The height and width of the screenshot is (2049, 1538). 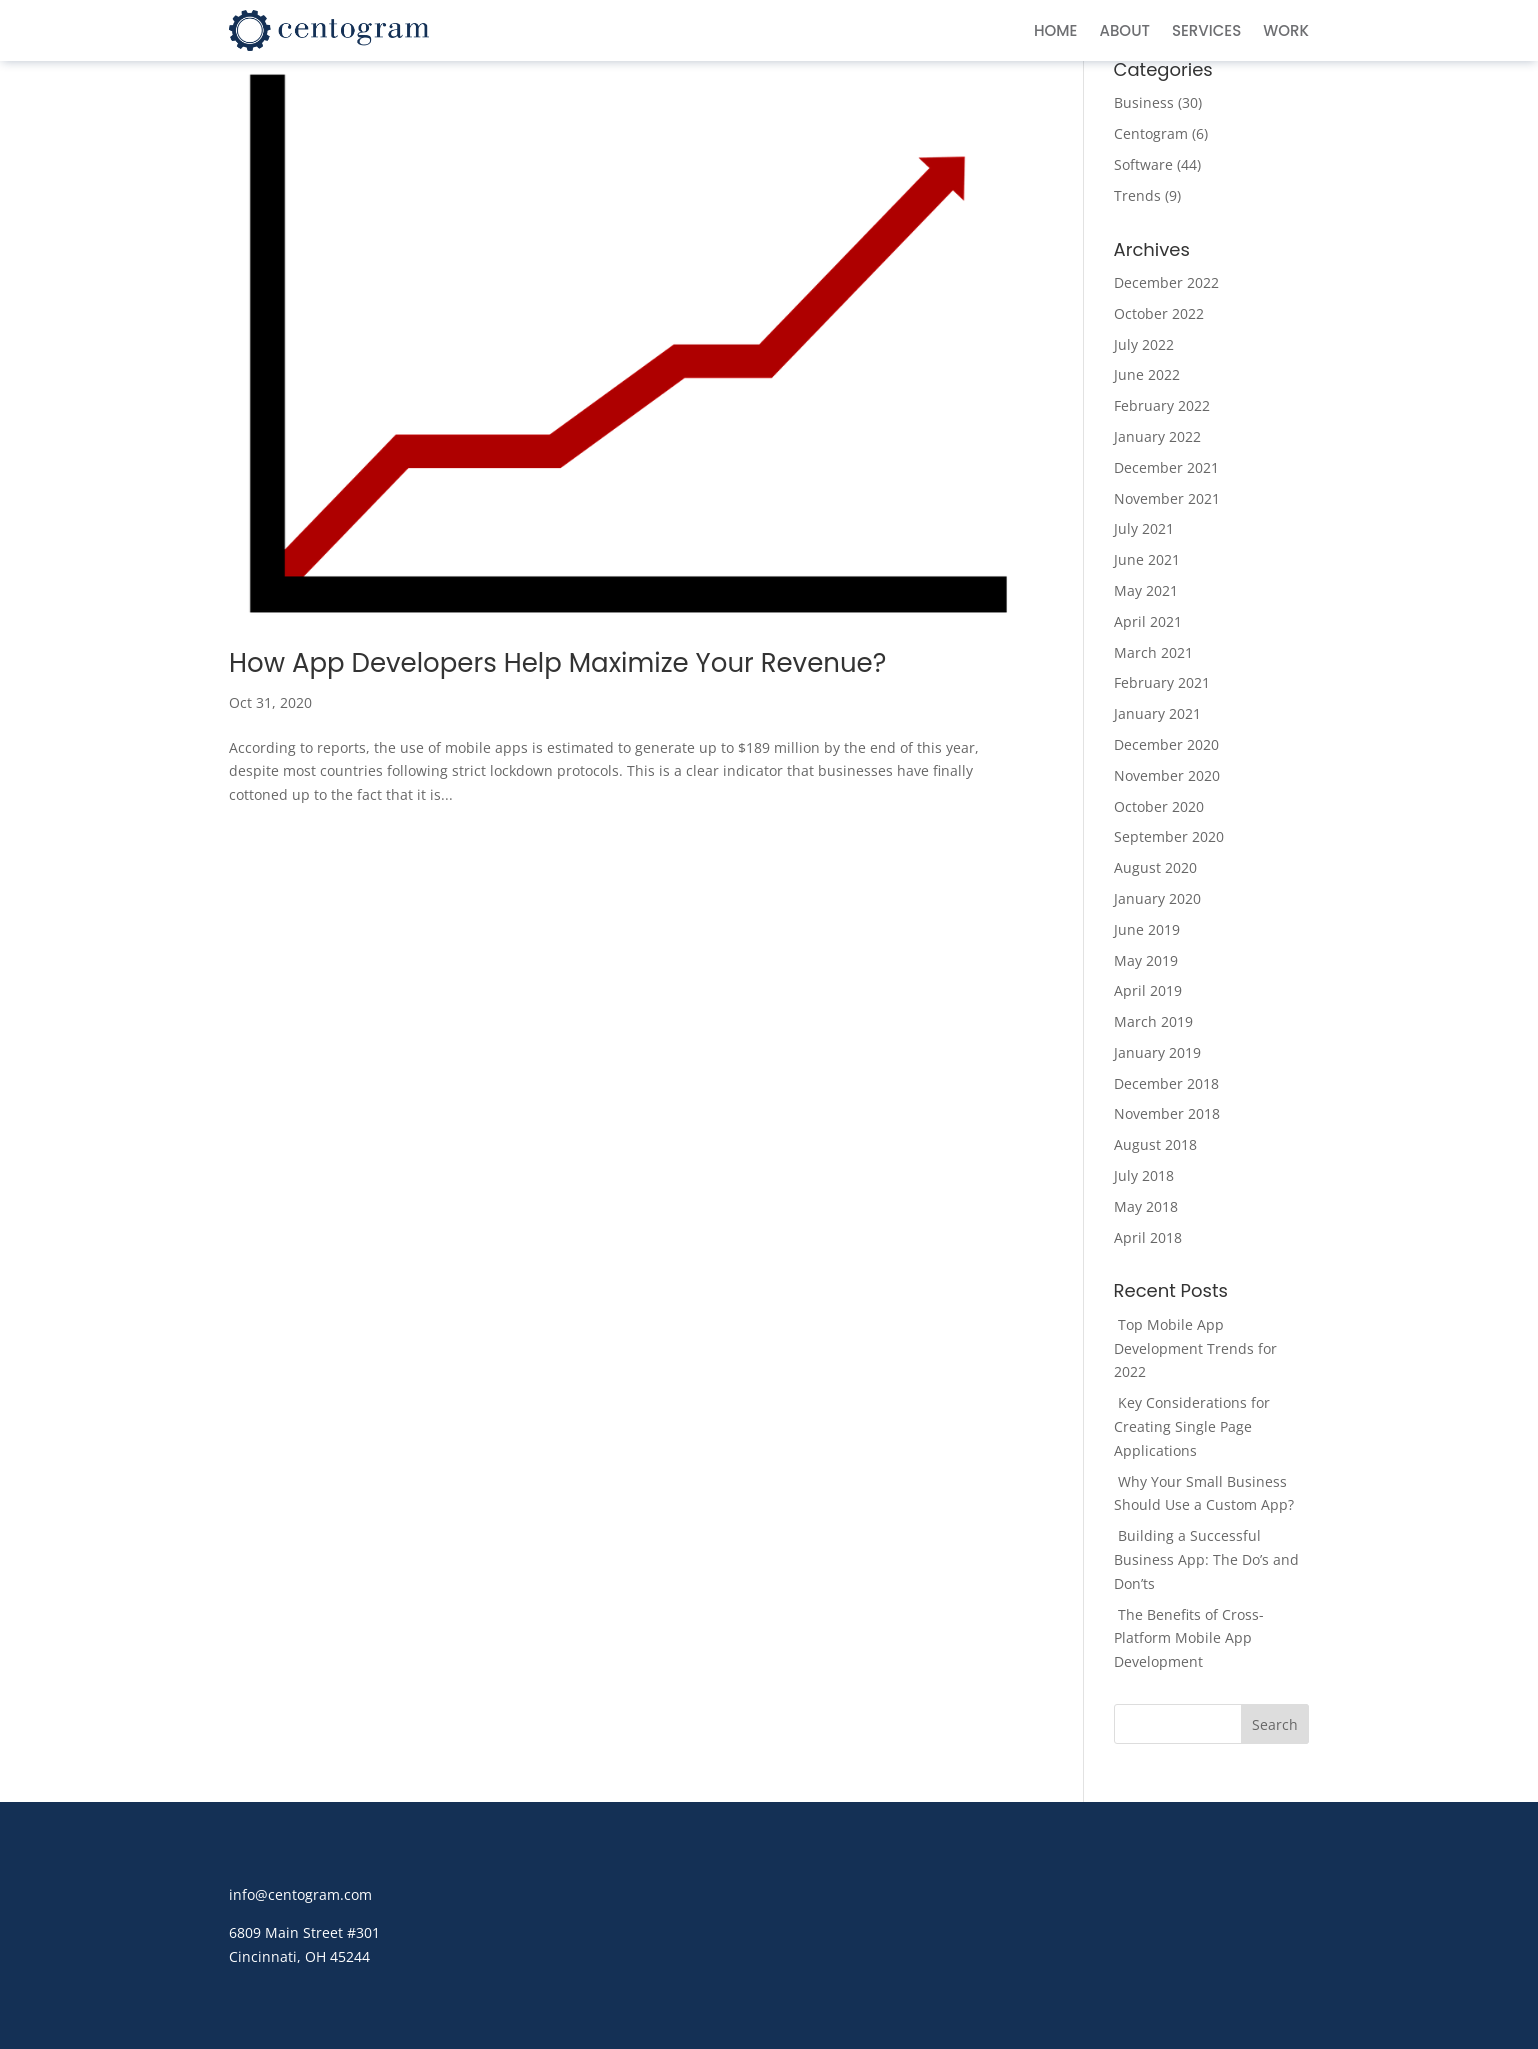 I want to click on March 2021, so click(x=1153, y=652).